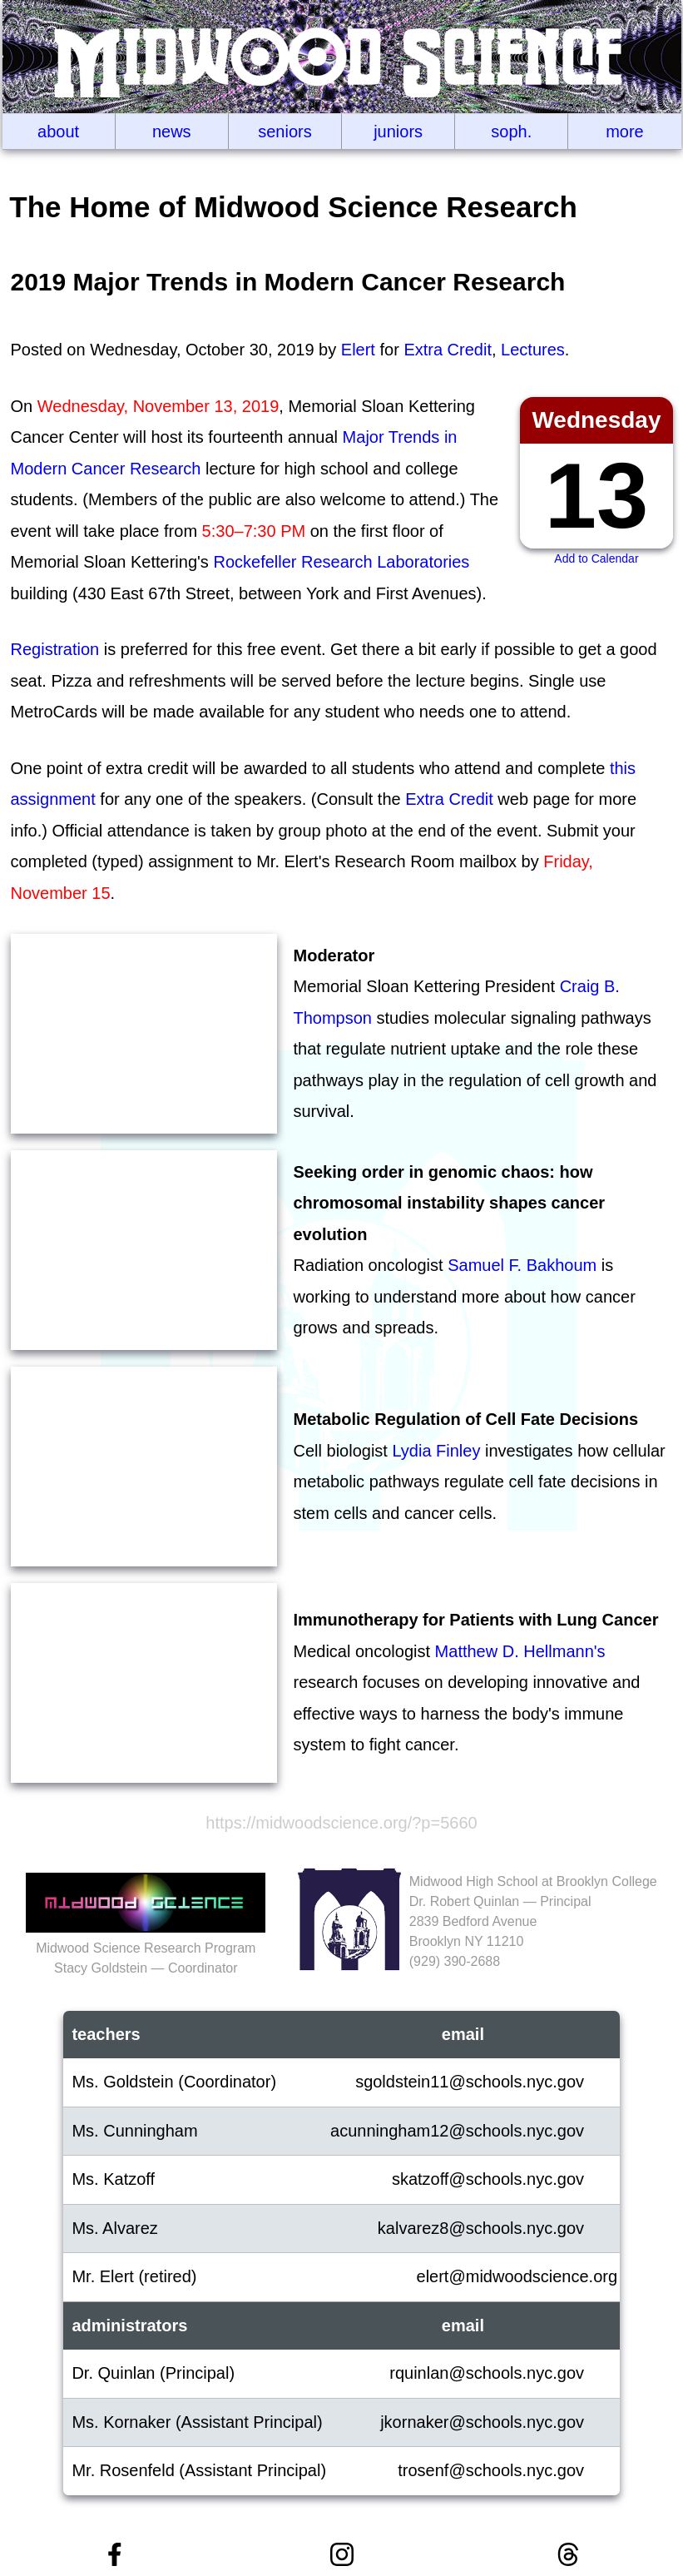  What do you see at coordinates (533, 1921) in the screenshot?
I see `Midwood High School at Brooklyn CollegeDr. Robert Quinlan — Principal2839 Bedford AvenueBrooklyn NY 11210(929‬) 390-2688` at bounding box center [533, 1921].